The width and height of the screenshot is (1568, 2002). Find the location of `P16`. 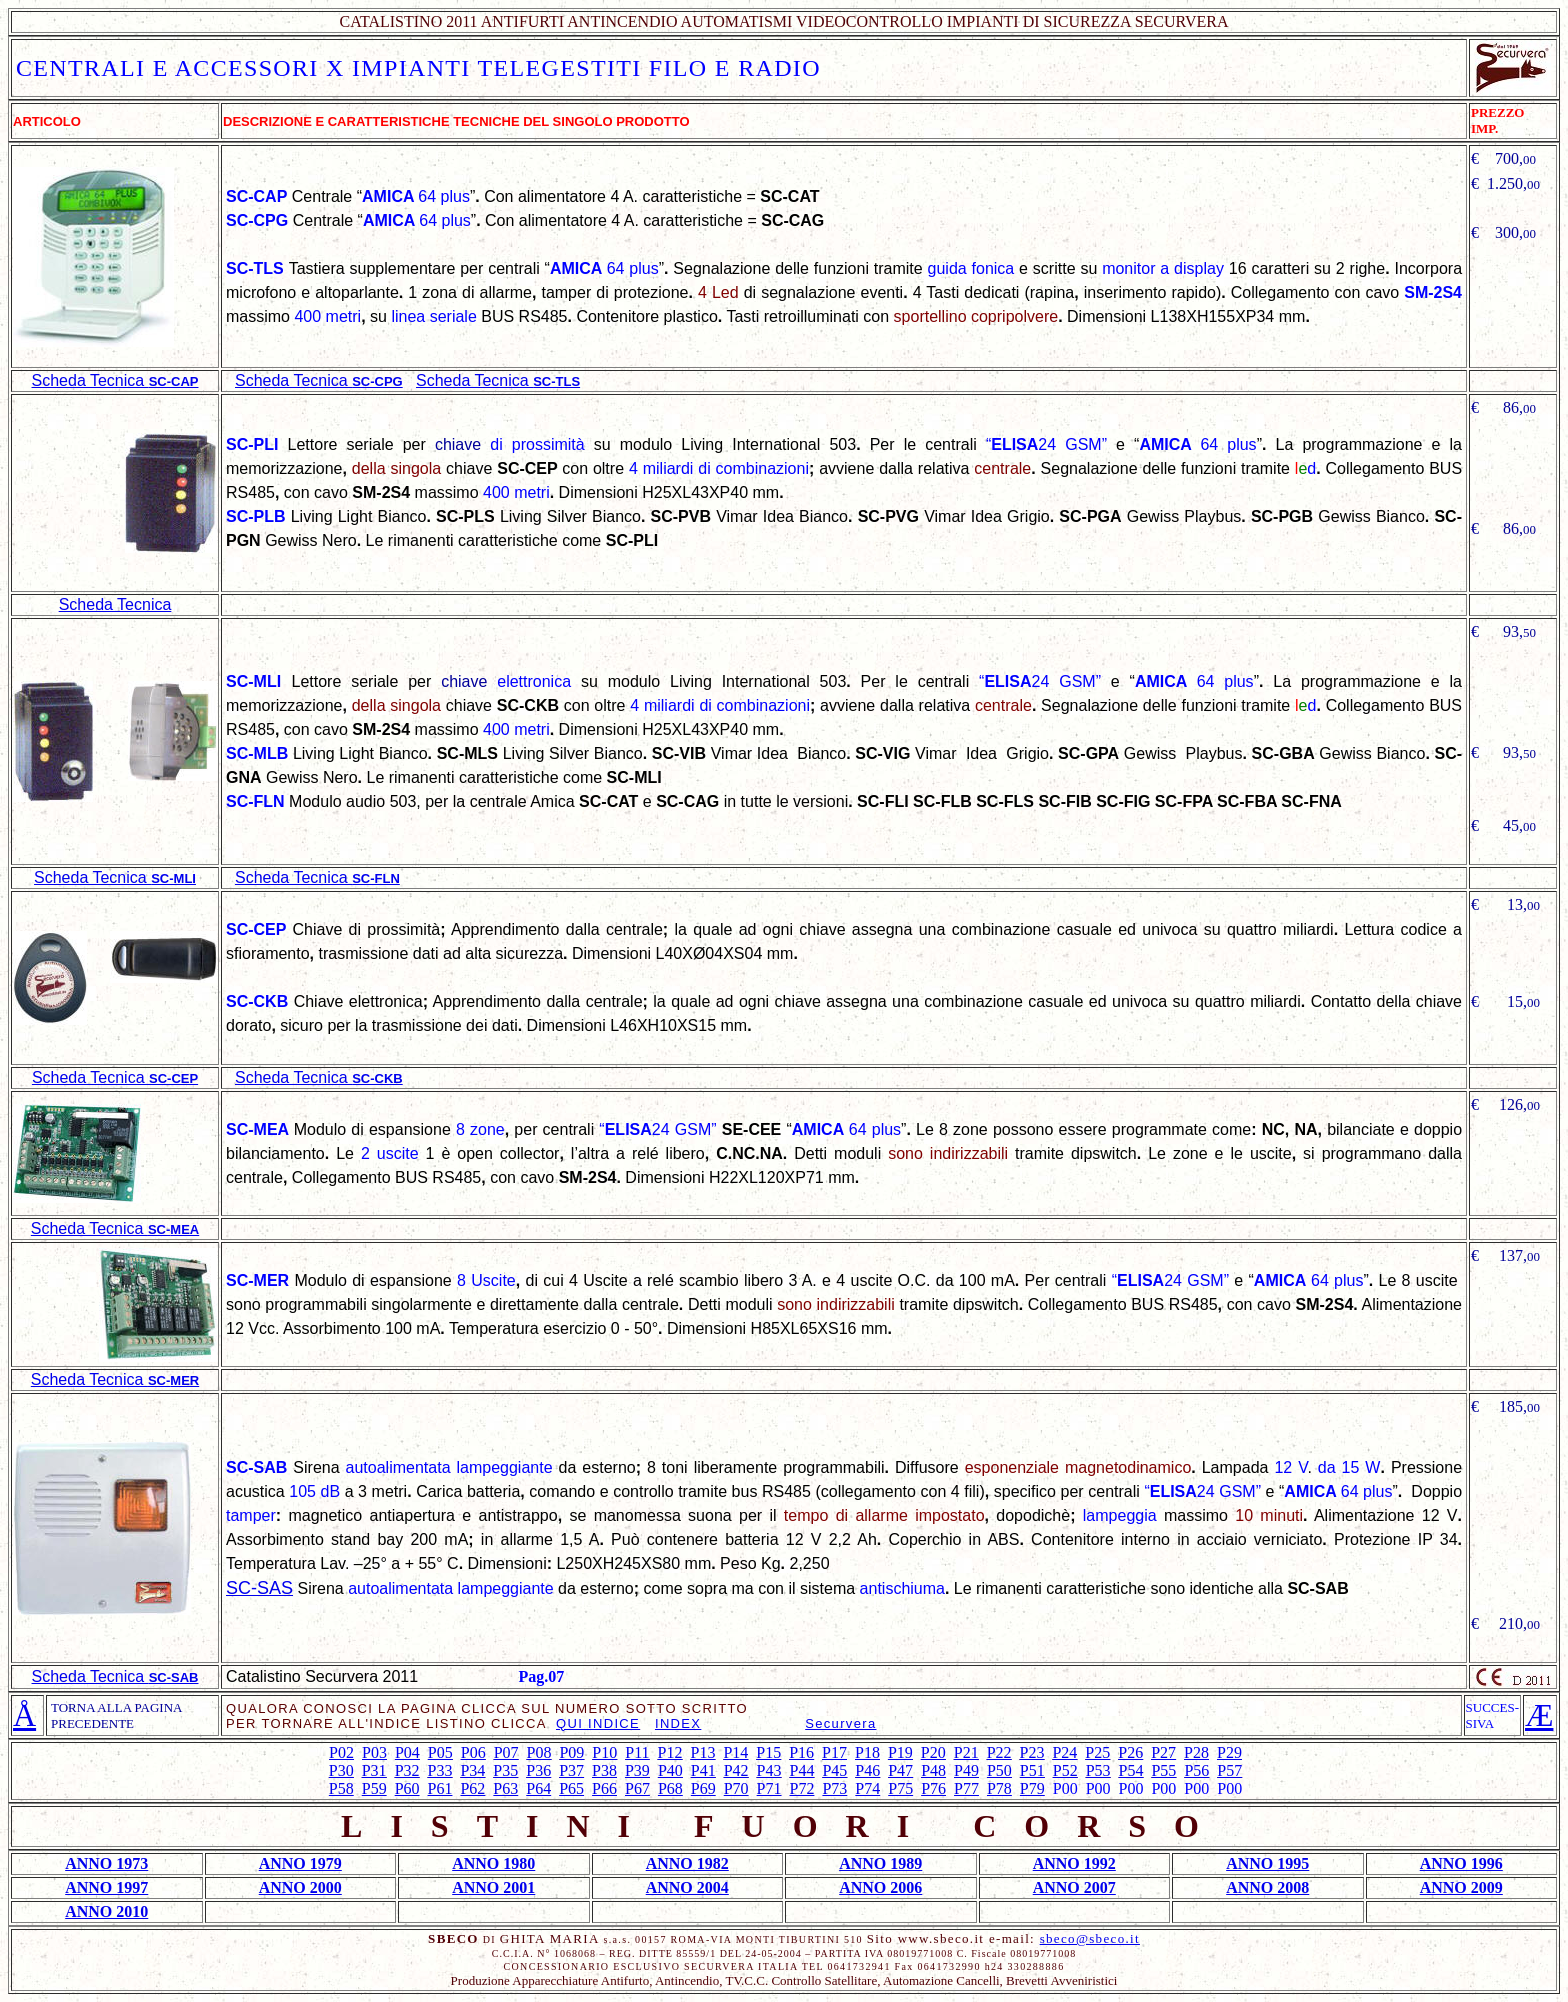

P16 is located at coordinates (801, 1752).